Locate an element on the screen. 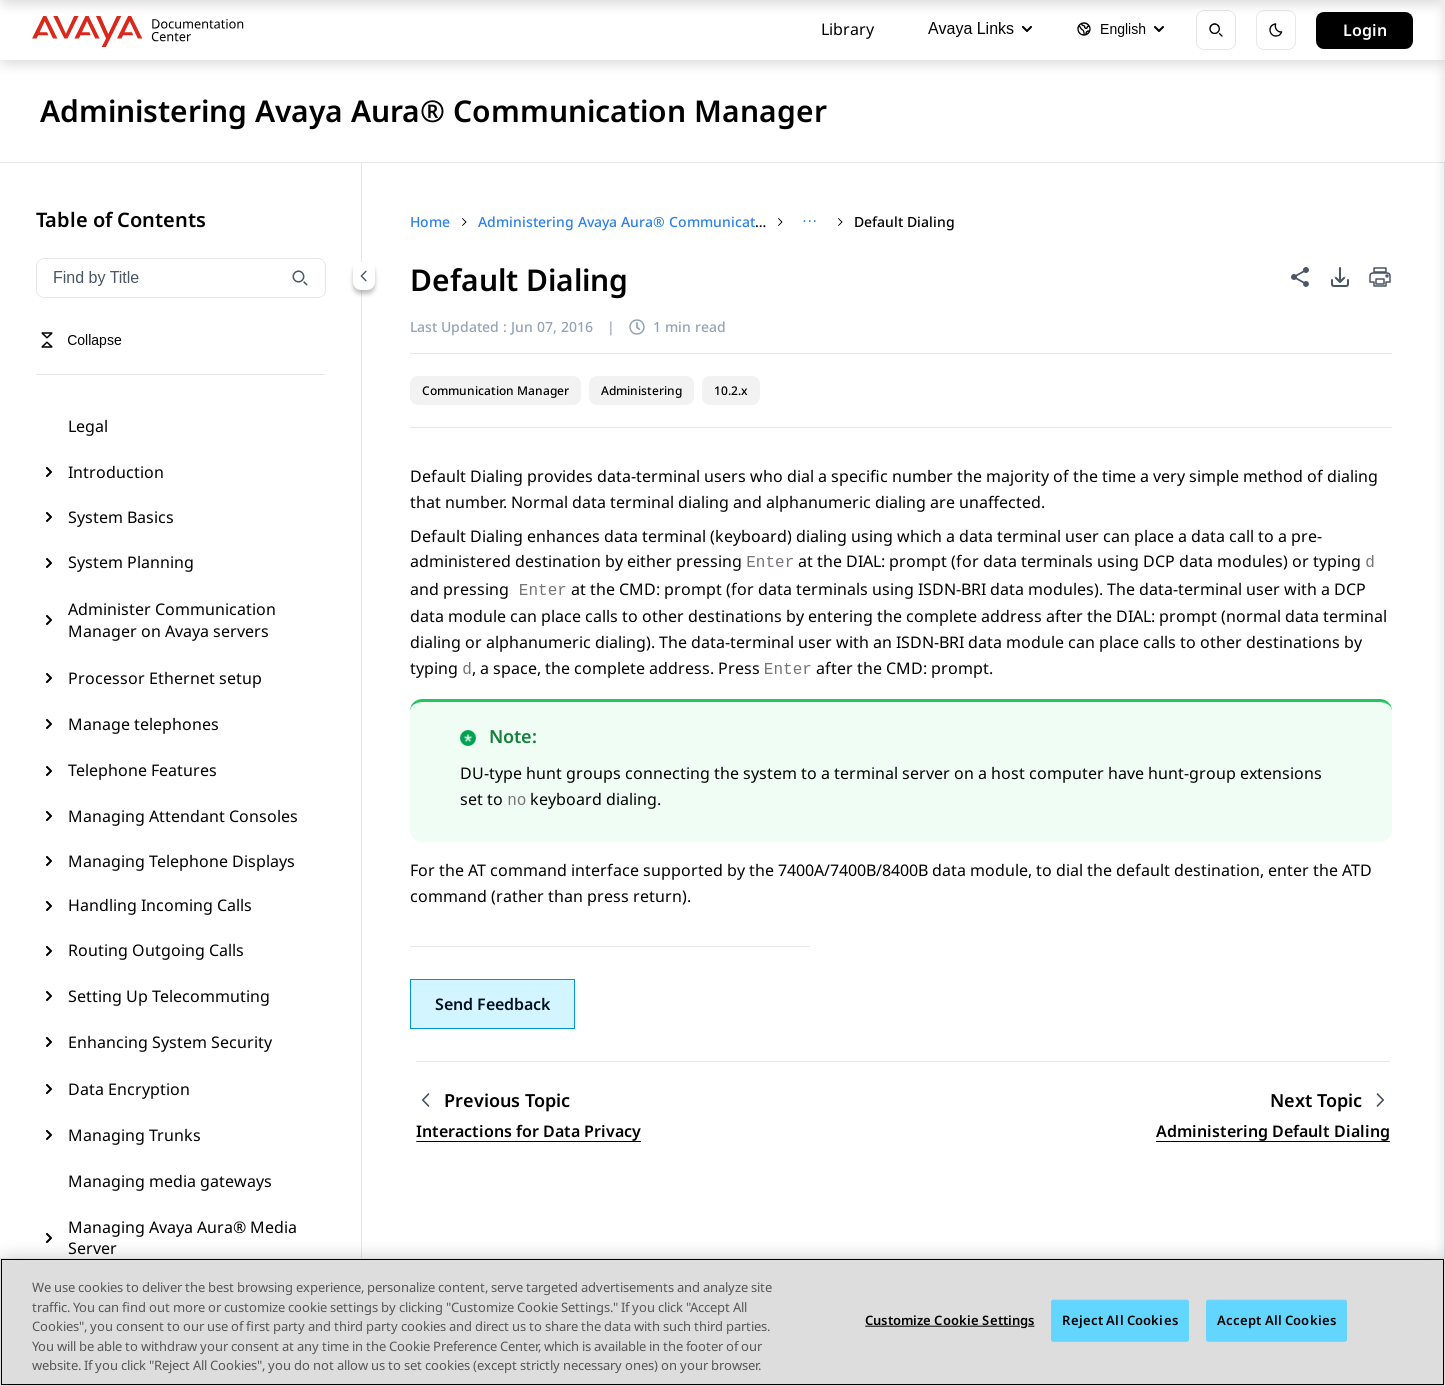  Administering is located at coordinates (641, 390).